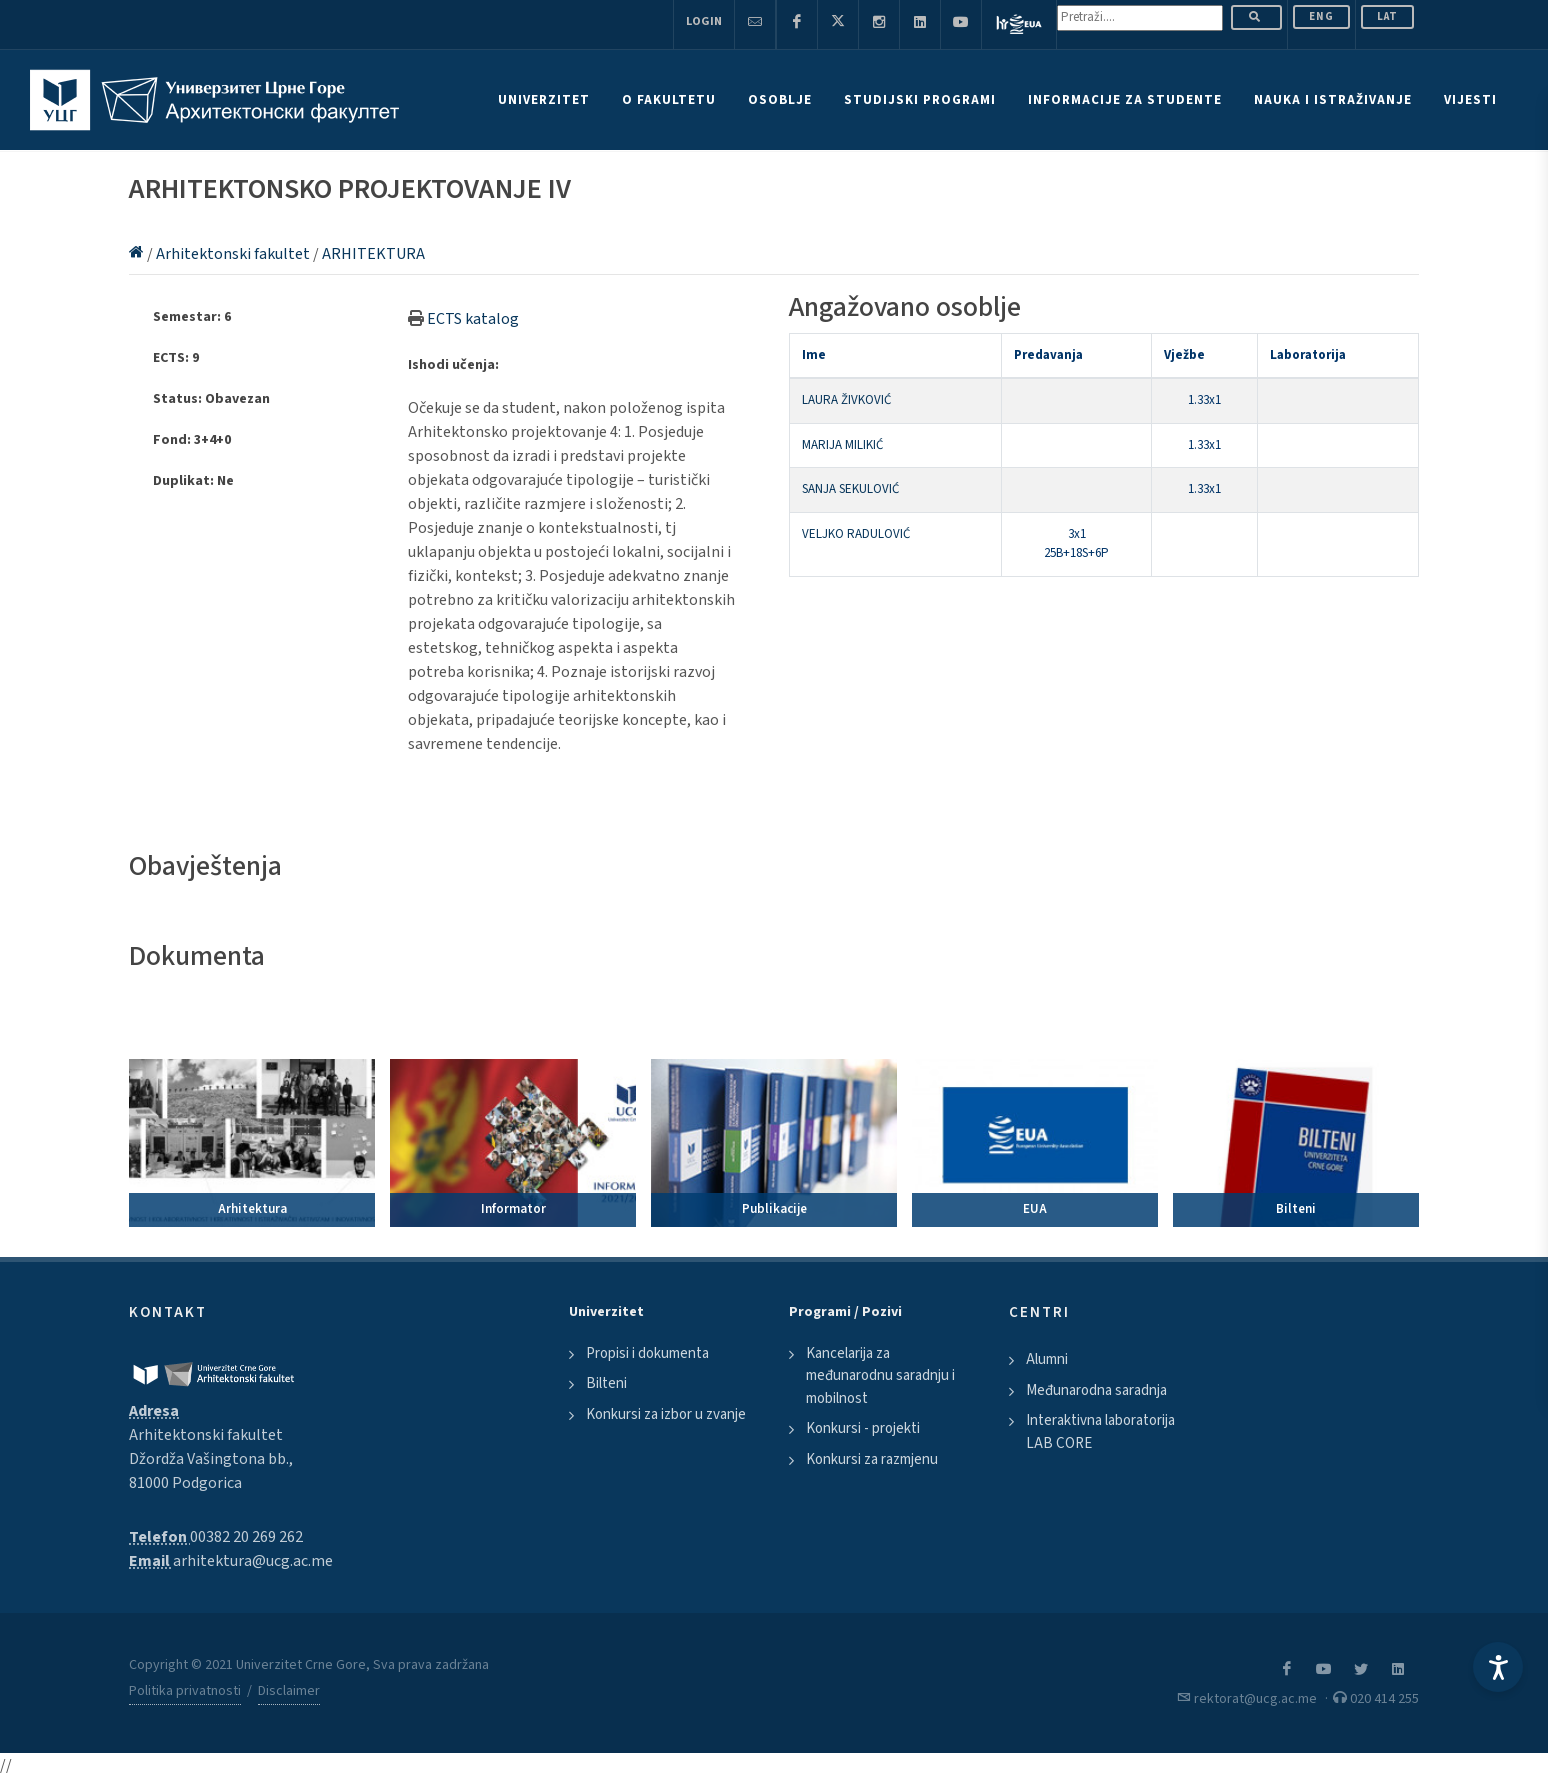 The image size is (1548, 1777). Describe the element at coordinates (846, 400) in the screenshot. I see `LAURA ŽIVKOVIĆ` at that location.